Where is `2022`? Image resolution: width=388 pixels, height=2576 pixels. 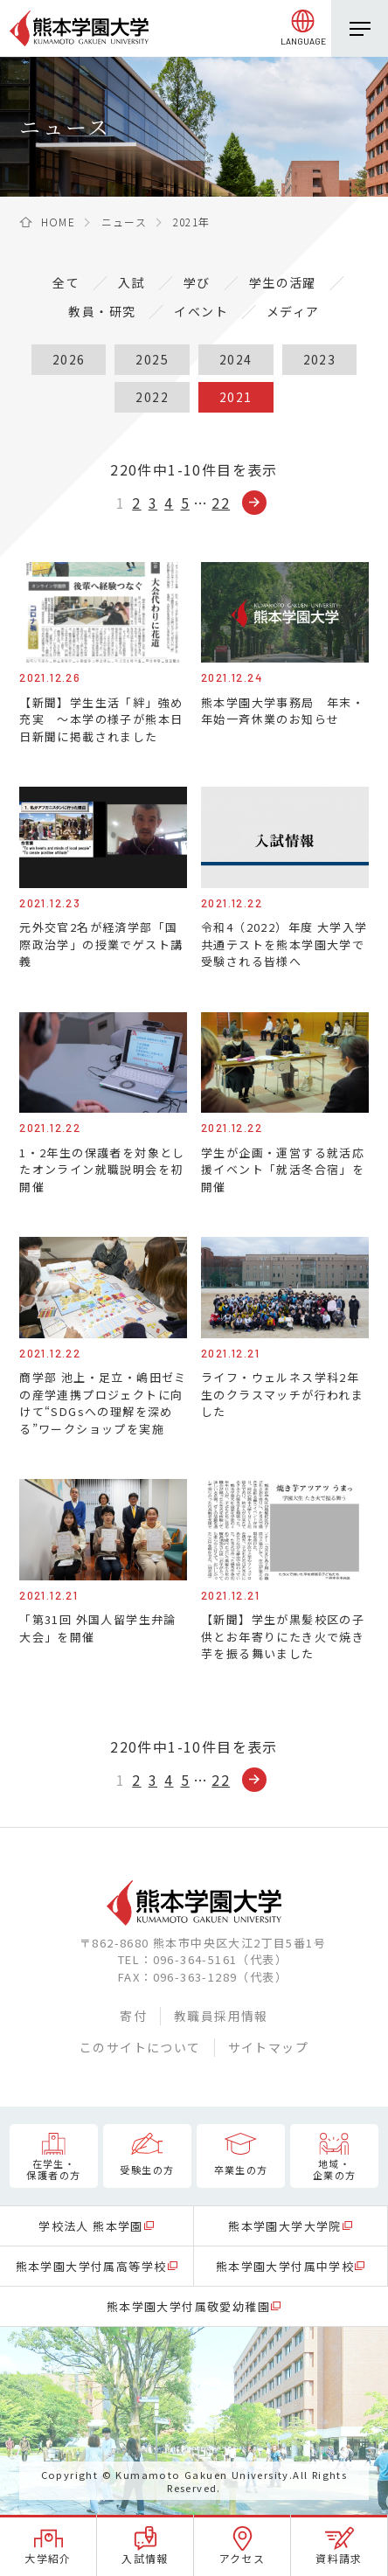 2022 is located at coordinates (152, 397).